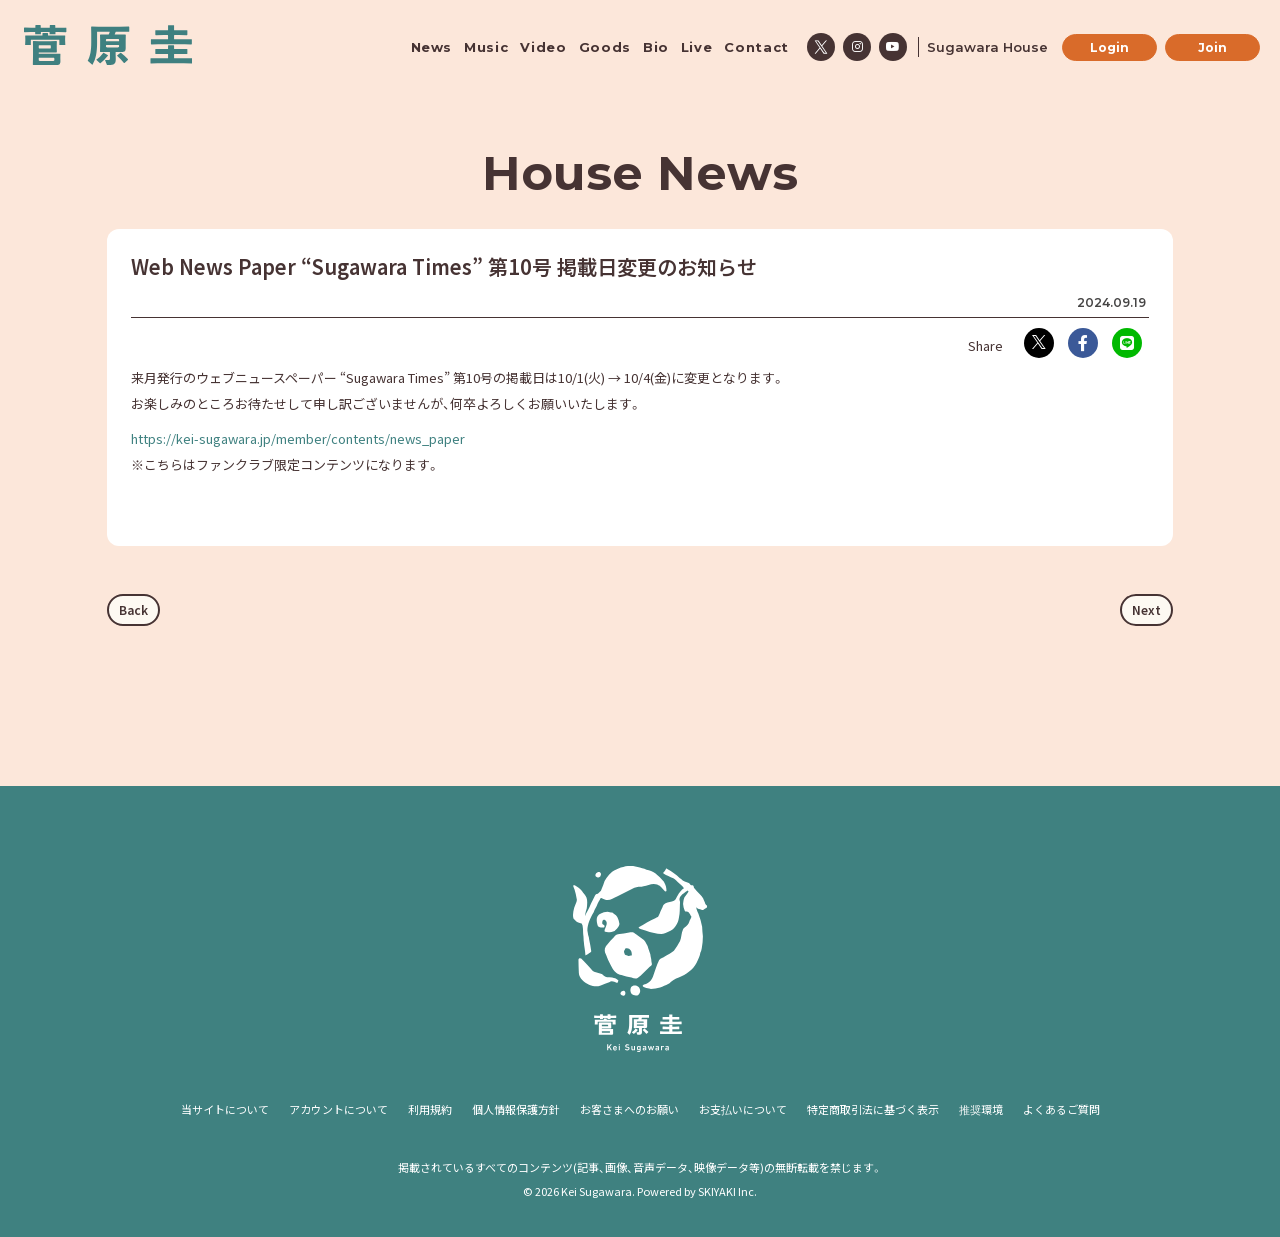  I want to click on [関連サイト youtube], so click(893, 47).